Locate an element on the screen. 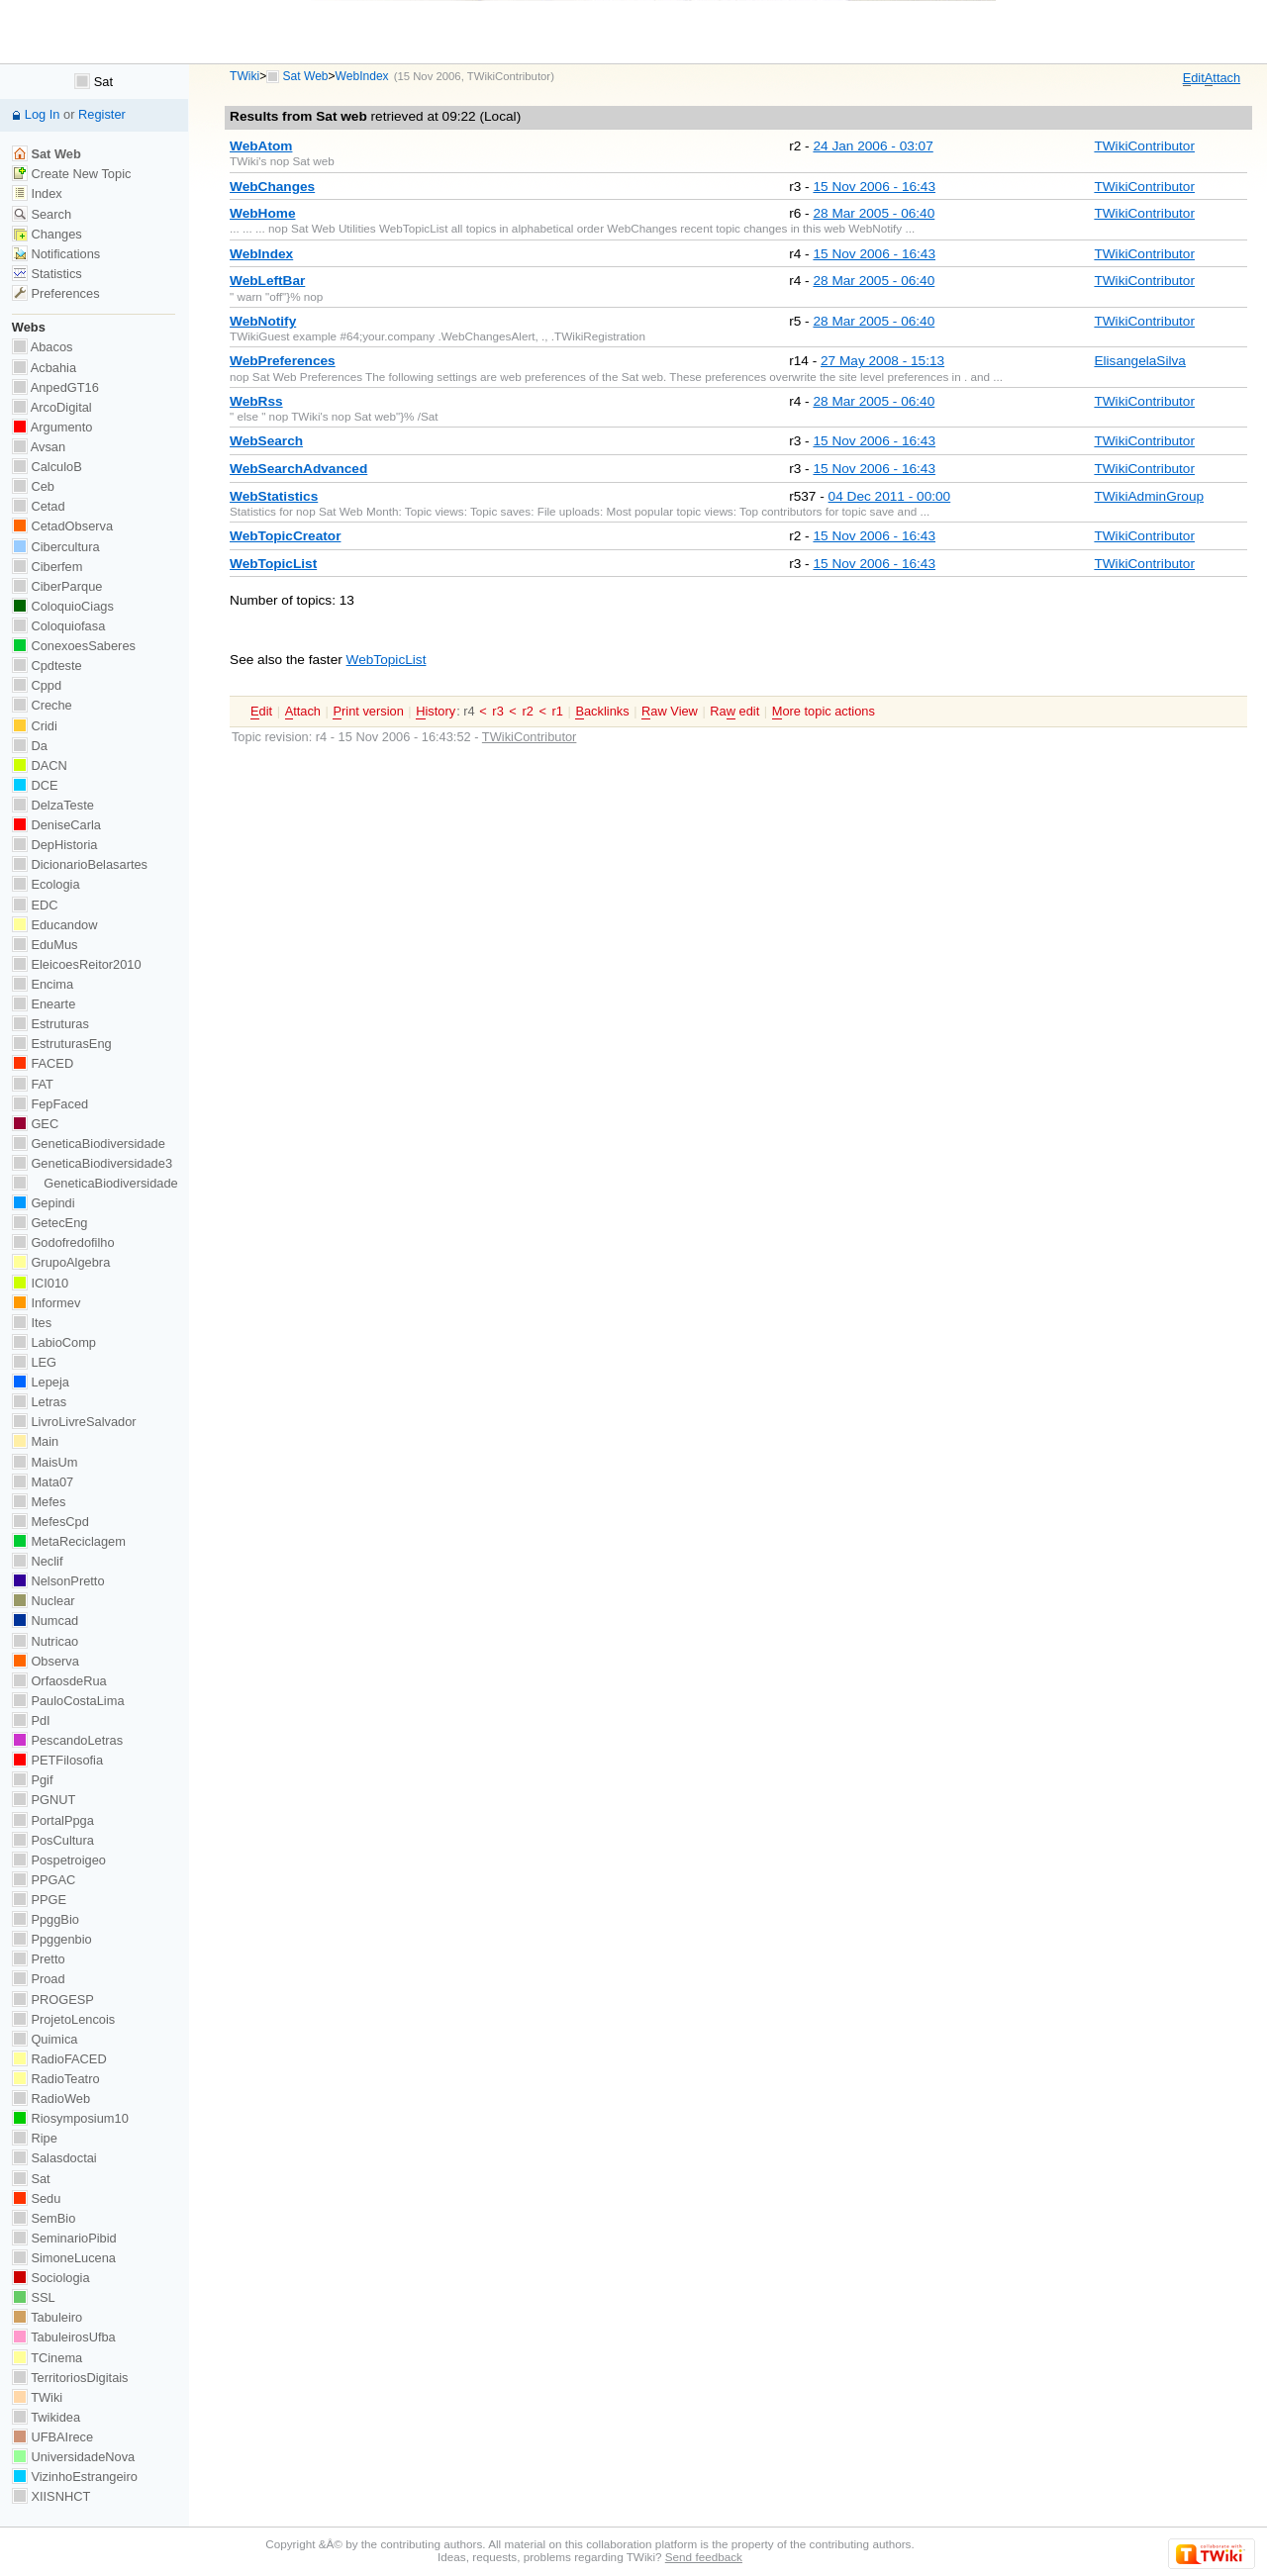 The image size is (1267, 2576). PpggBio is located at coordinates (45, 1919).